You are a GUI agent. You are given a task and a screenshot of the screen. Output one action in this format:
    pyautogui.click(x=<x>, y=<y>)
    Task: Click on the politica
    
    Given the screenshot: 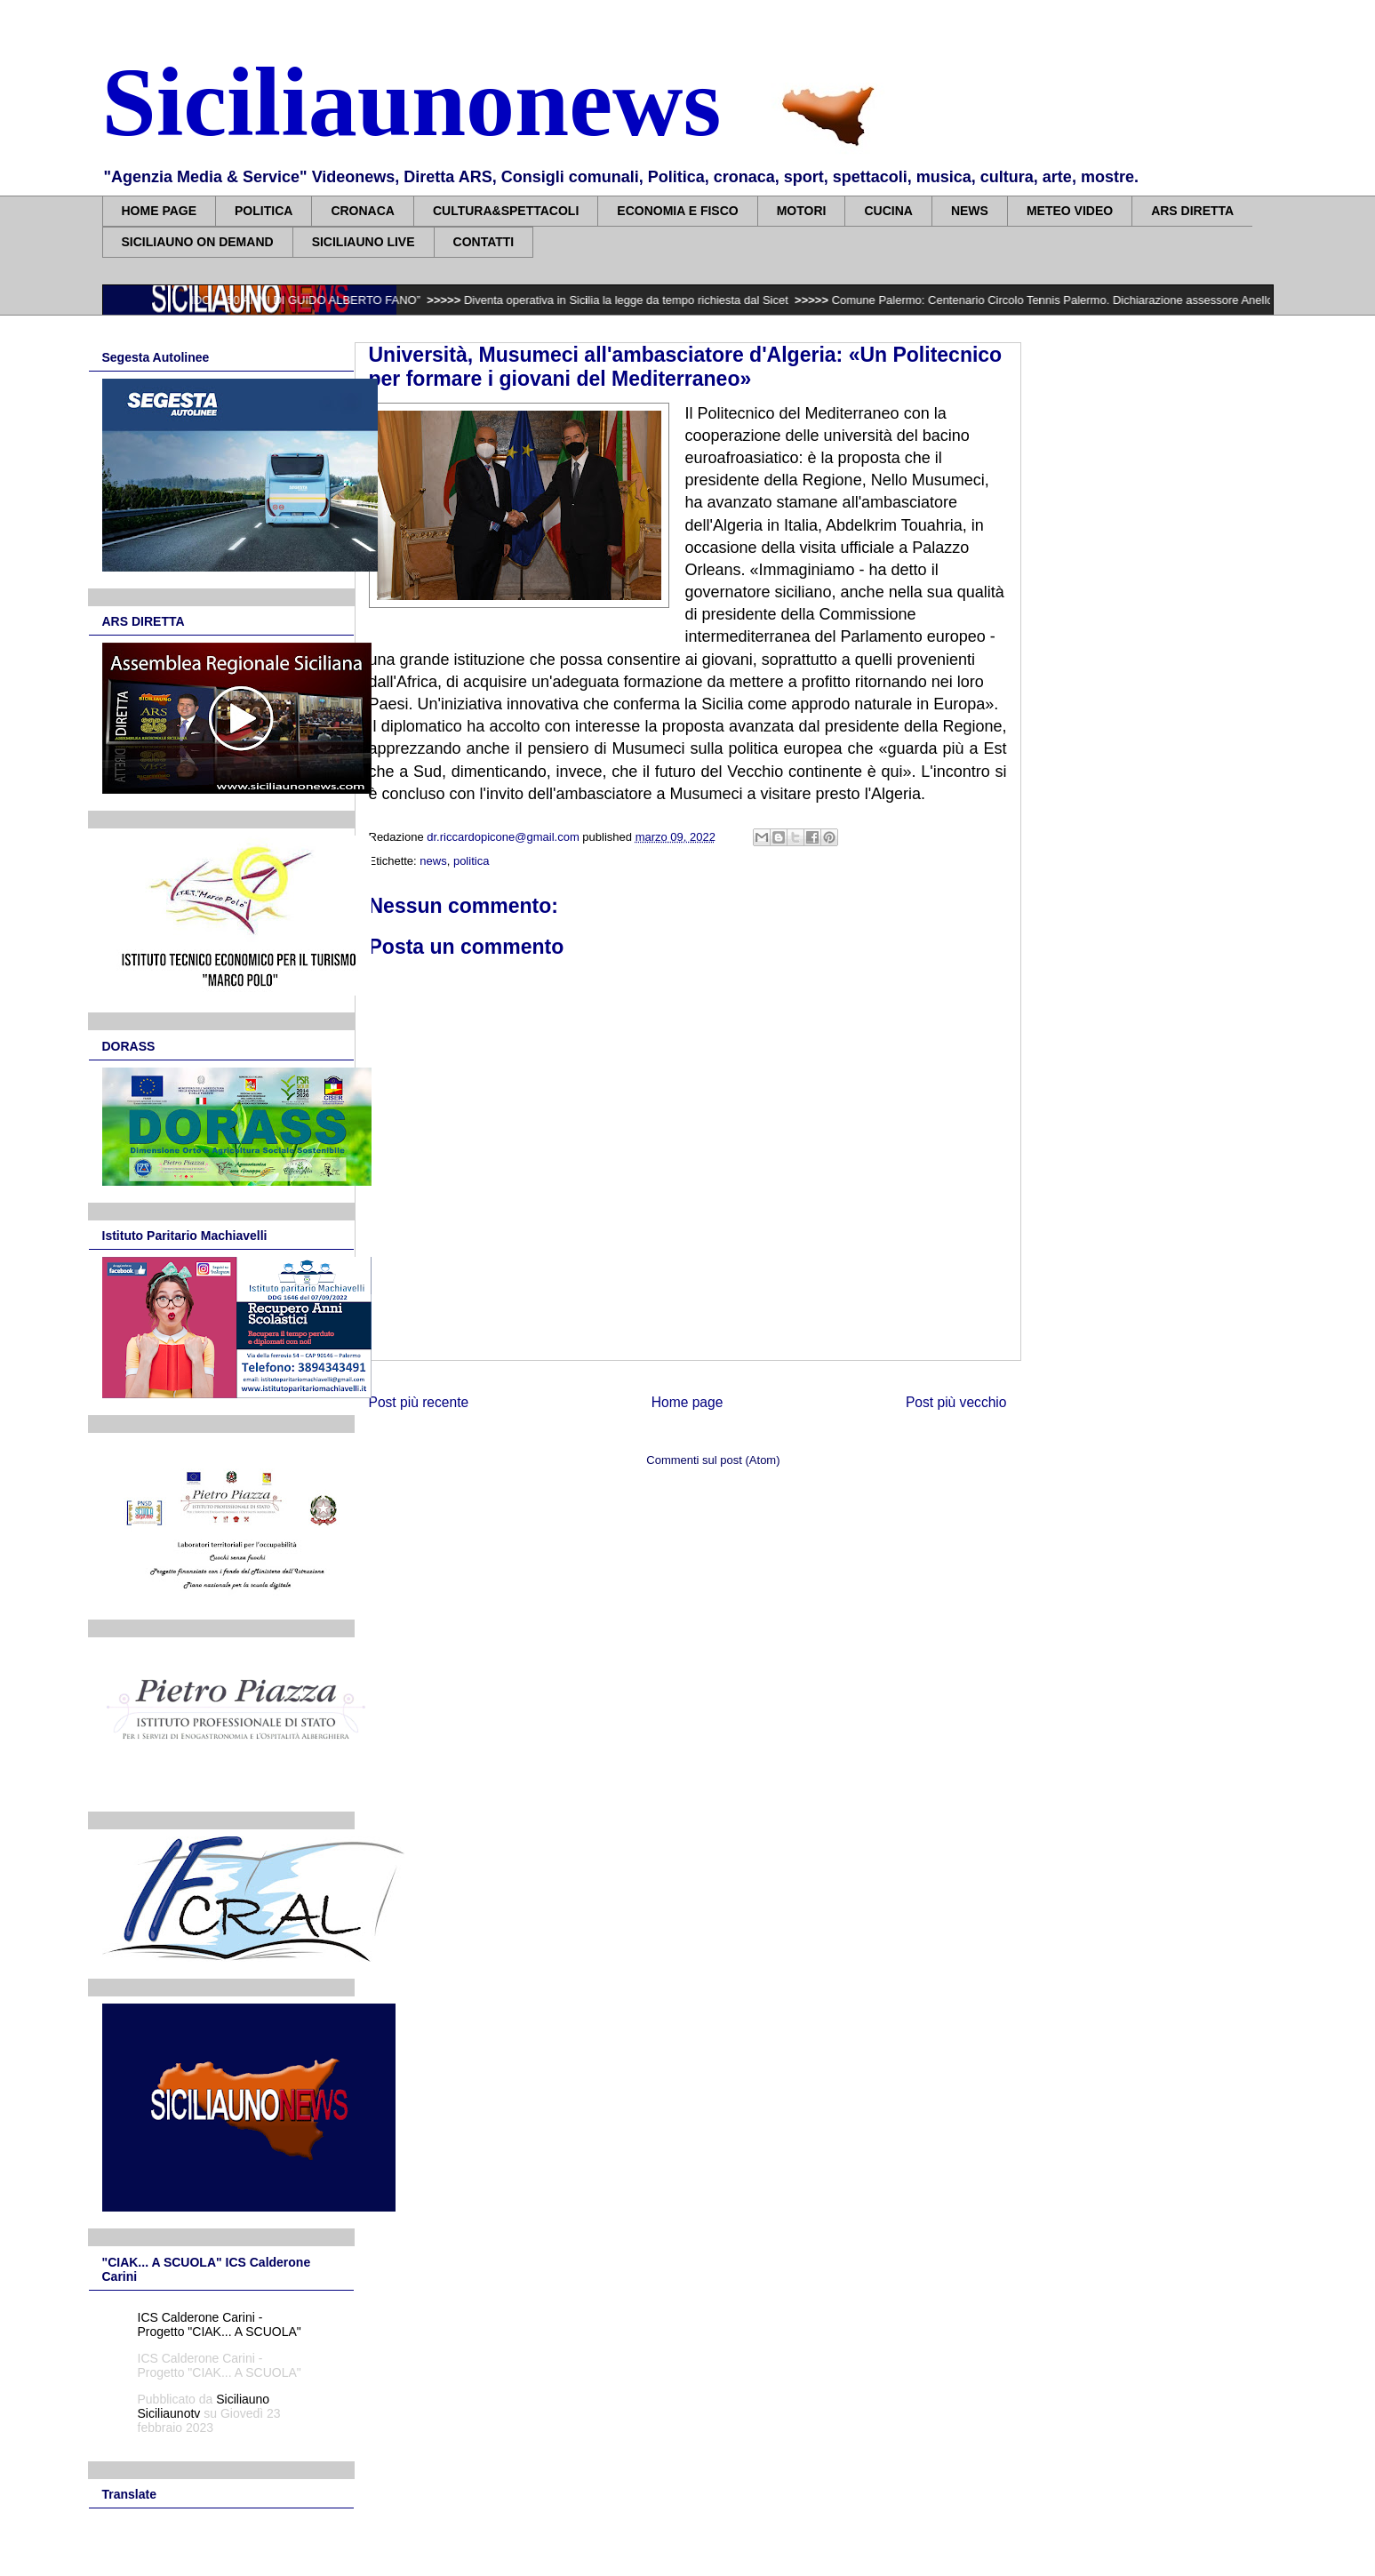 What is the action you would take?
    pyautogui.click(x=471, y=861)
    